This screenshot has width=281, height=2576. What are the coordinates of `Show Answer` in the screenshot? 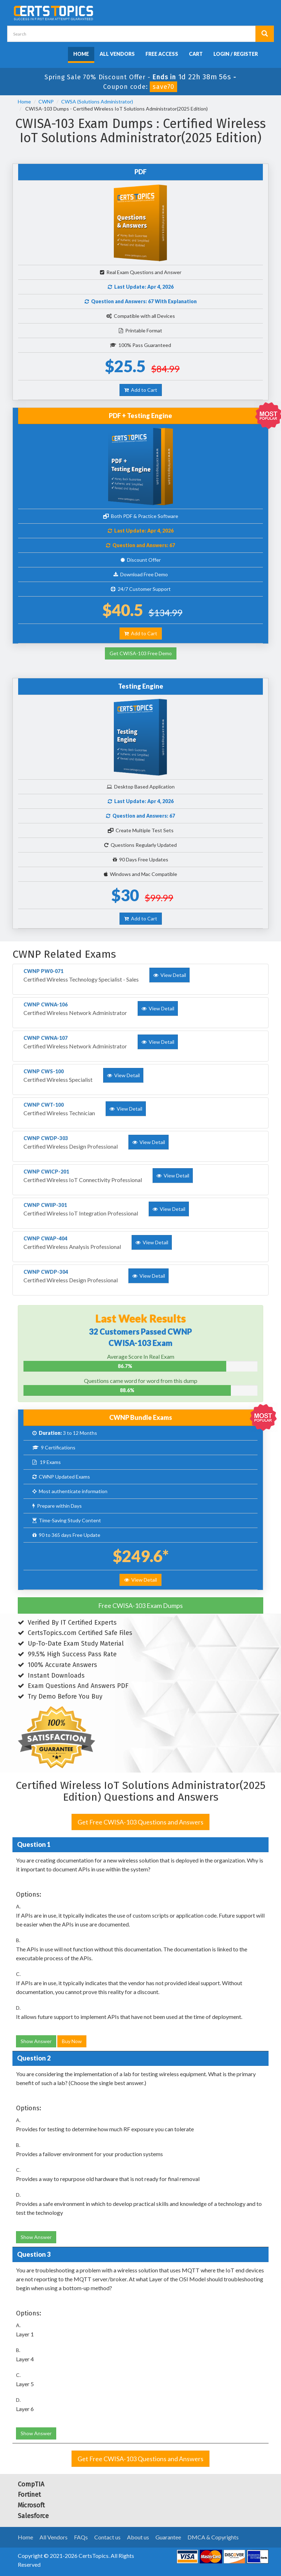 It's located at (36, 2041).